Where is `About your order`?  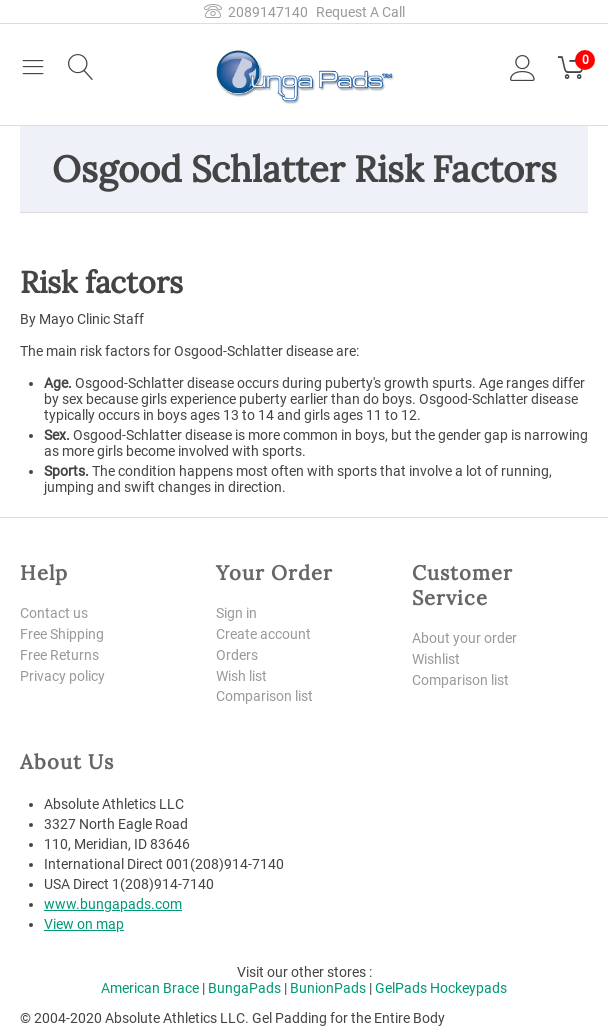 About your order is located at coordinates (464, 638).